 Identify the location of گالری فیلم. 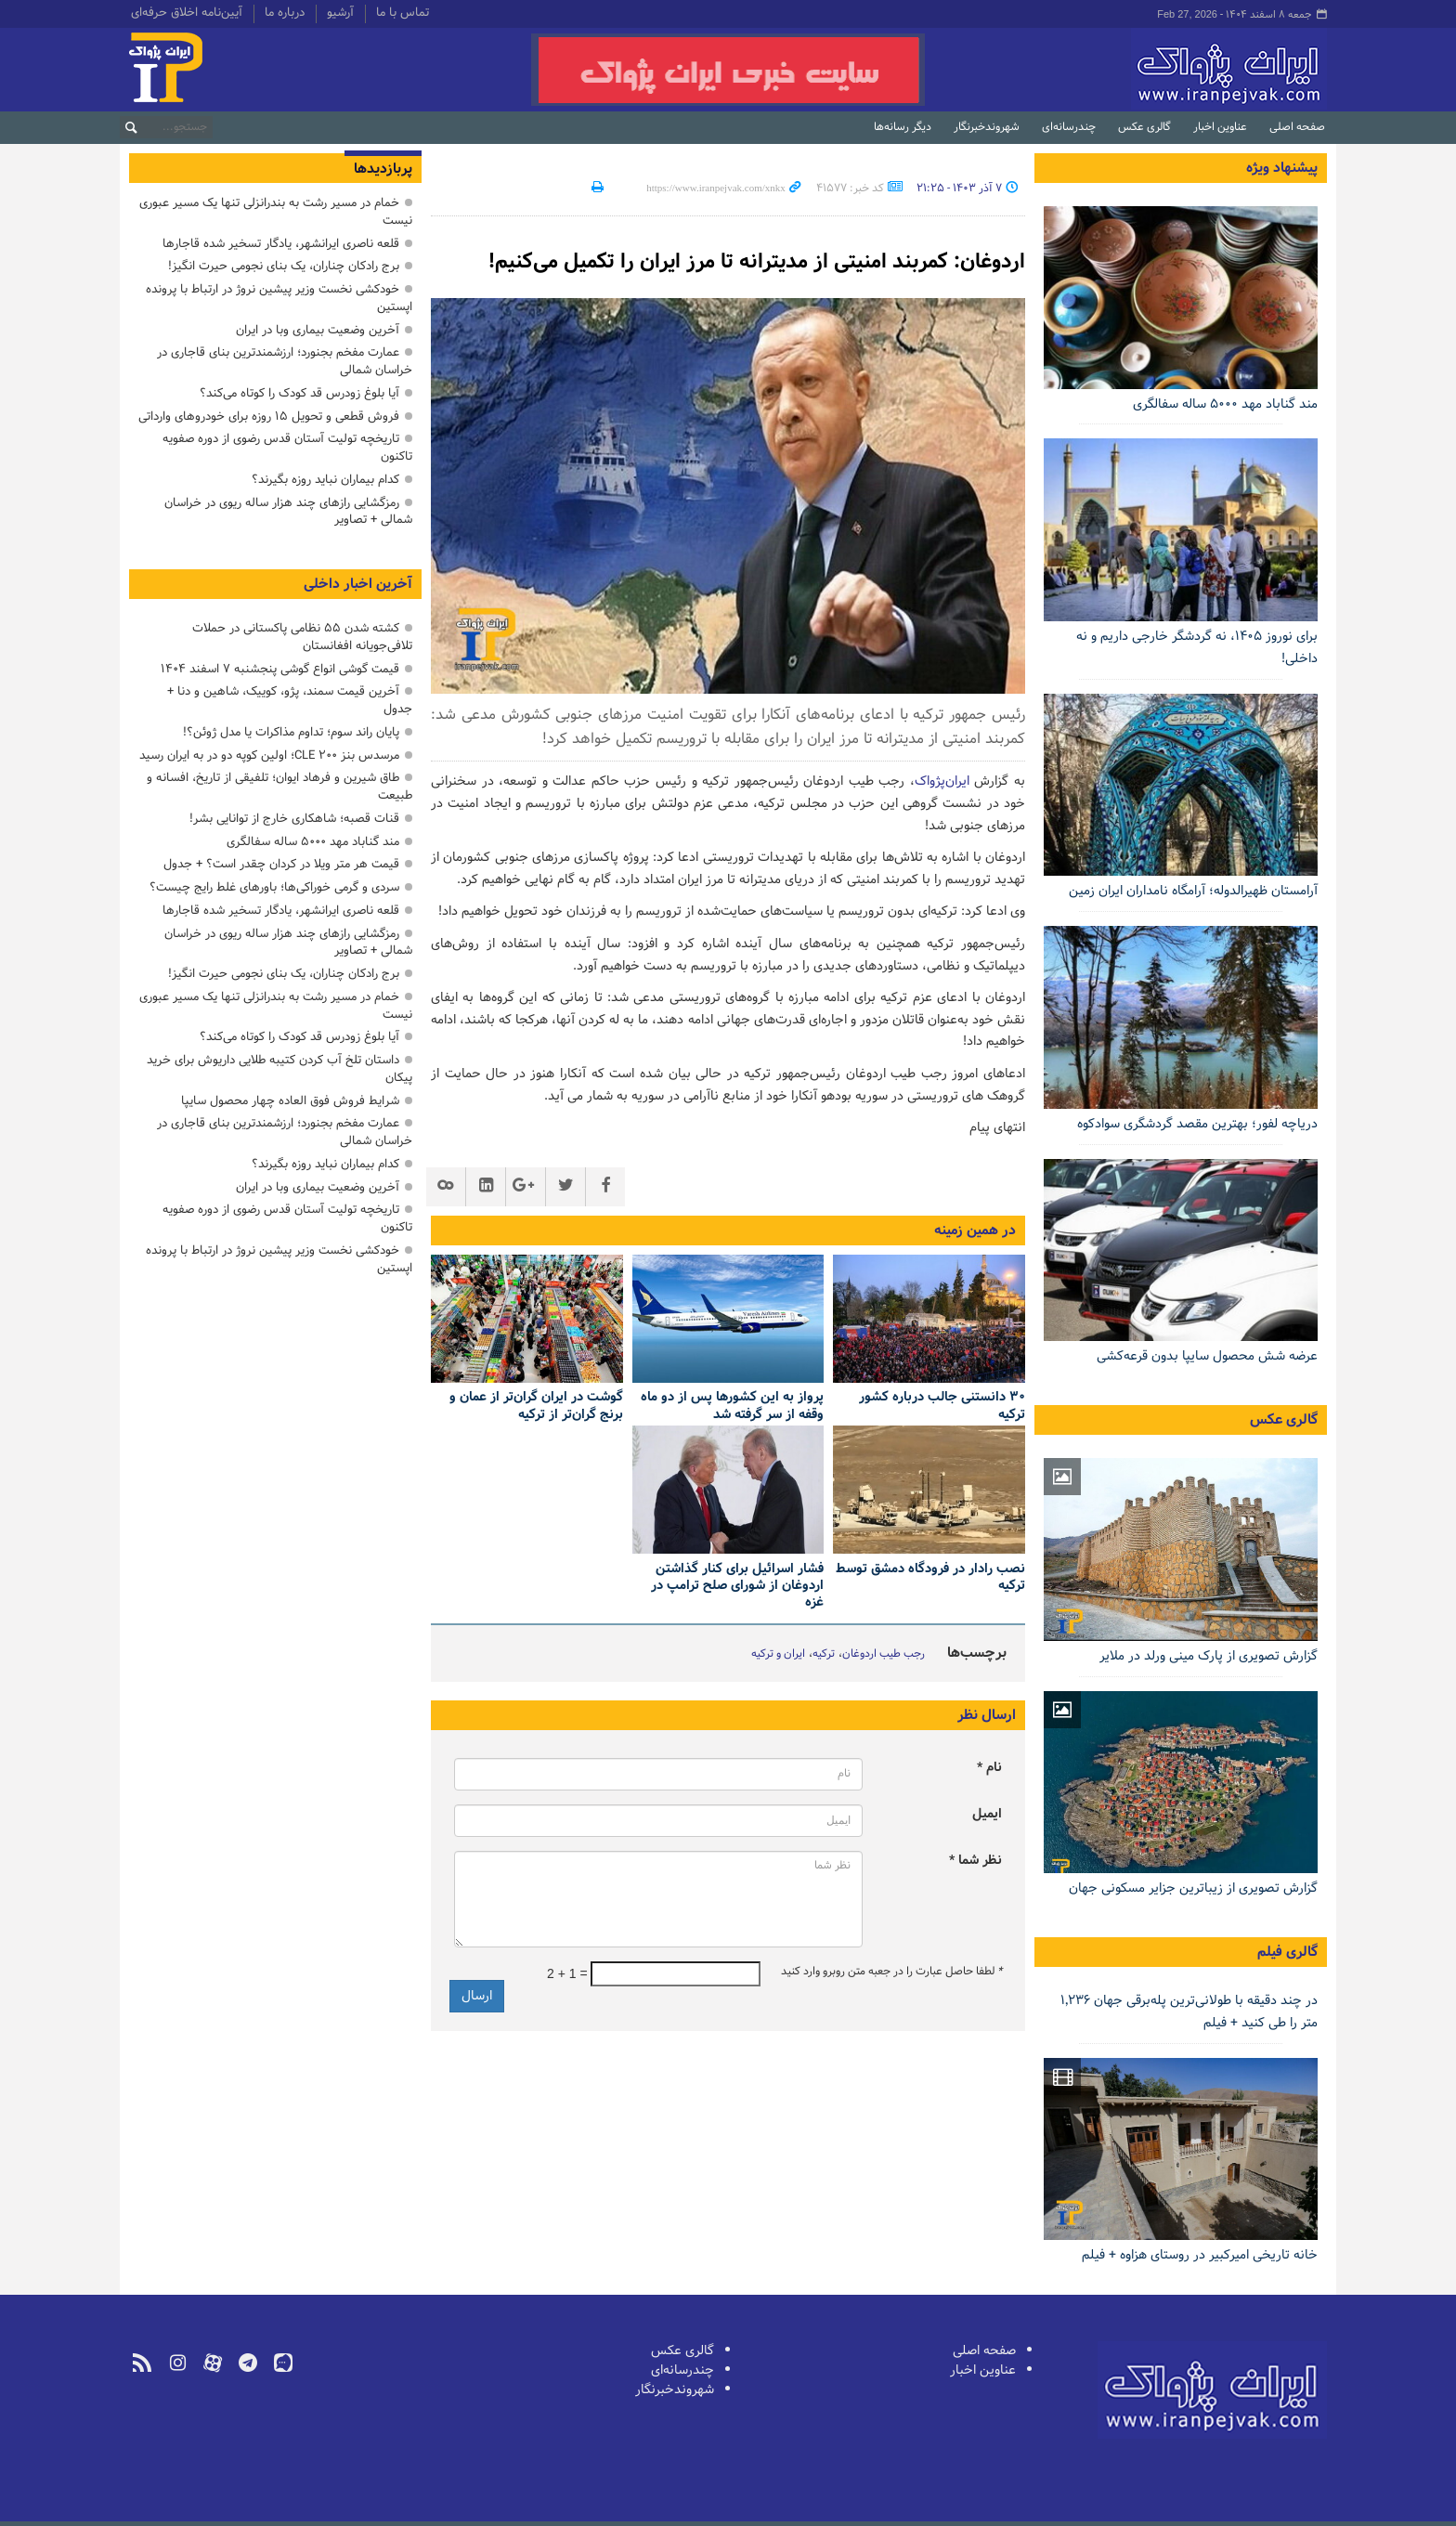
(1287, 1952).